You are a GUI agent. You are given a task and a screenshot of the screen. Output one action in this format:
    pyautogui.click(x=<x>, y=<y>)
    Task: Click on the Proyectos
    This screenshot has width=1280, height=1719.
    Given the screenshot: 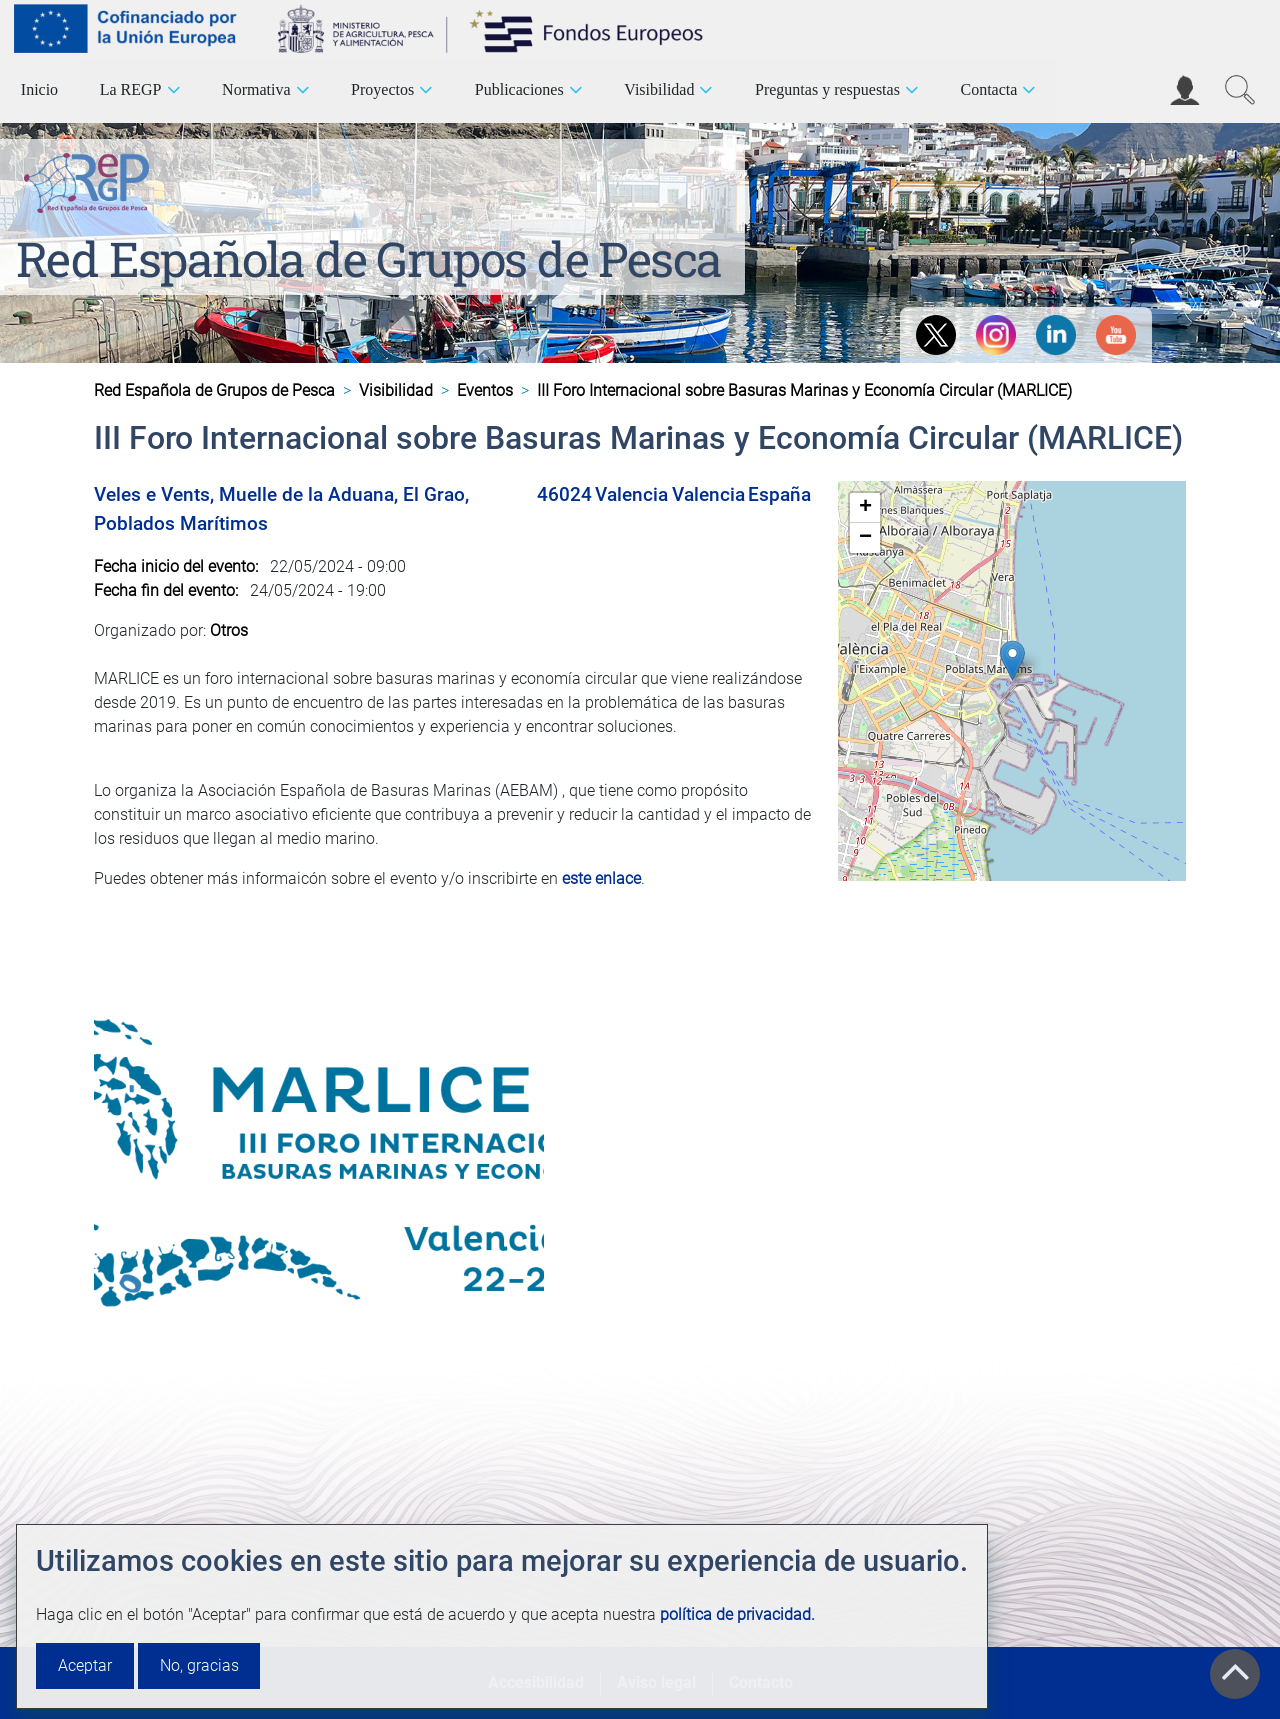 What is the action you would take?
    pyautogui.click(x=382, y=89)
    